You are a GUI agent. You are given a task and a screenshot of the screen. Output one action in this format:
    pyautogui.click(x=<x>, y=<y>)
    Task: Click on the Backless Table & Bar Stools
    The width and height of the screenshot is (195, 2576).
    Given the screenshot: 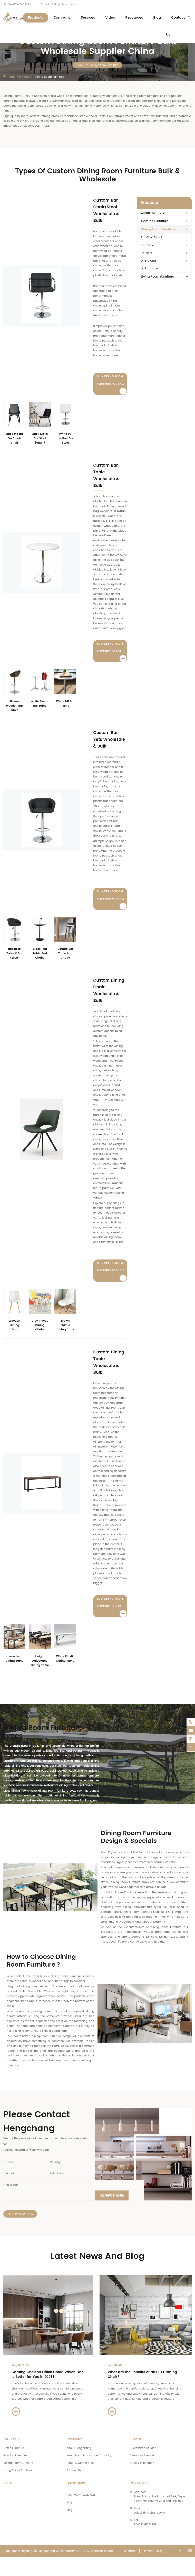 What is the action you would take?
    pyautogui.click(x=14, y=963)
    